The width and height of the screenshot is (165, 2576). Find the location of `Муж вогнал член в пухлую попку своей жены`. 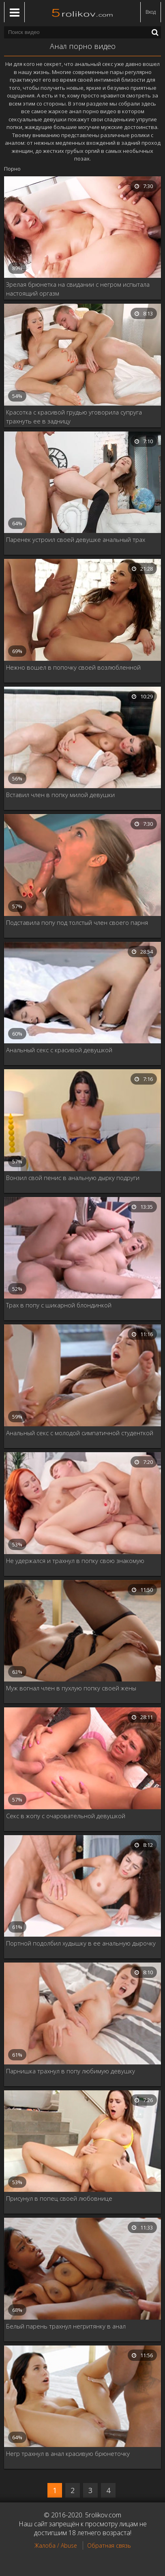

Муж вогнал член в пухлую попку своей жены is located at coordinates (71, 1688).